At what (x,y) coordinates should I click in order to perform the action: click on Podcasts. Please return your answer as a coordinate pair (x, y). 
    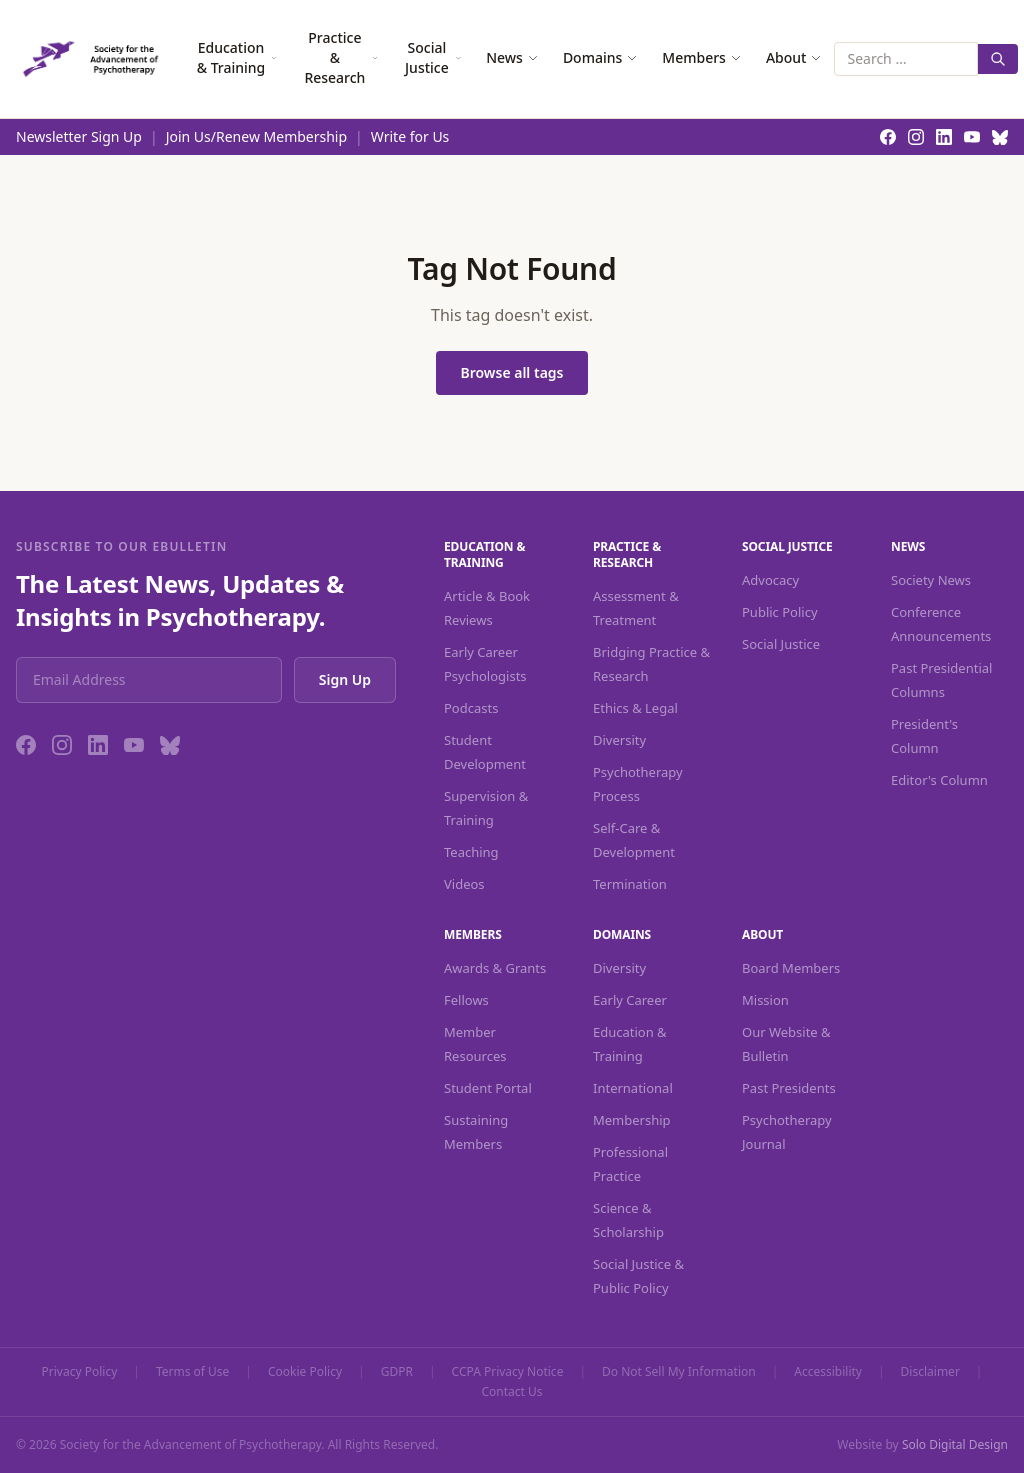
    Looking at the image, I should click on (471, 708).